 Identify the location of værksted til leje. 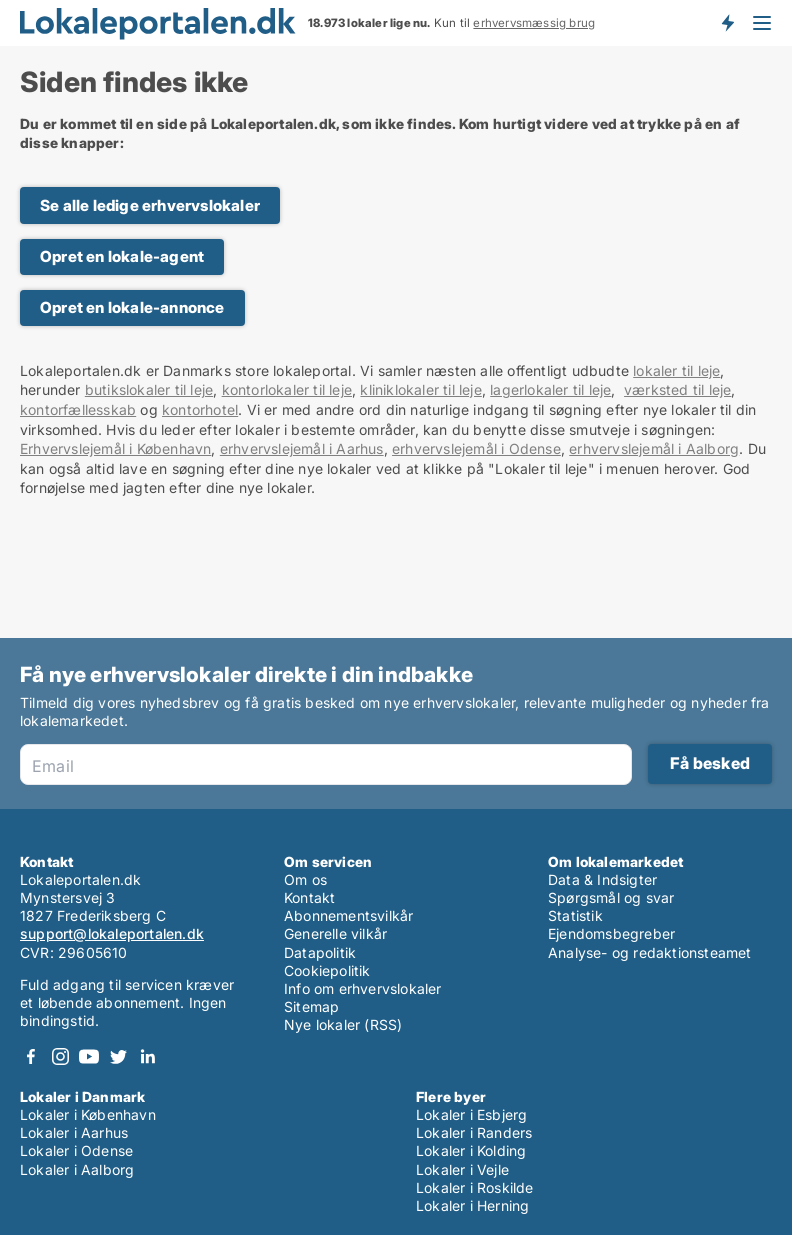
(677, 389).